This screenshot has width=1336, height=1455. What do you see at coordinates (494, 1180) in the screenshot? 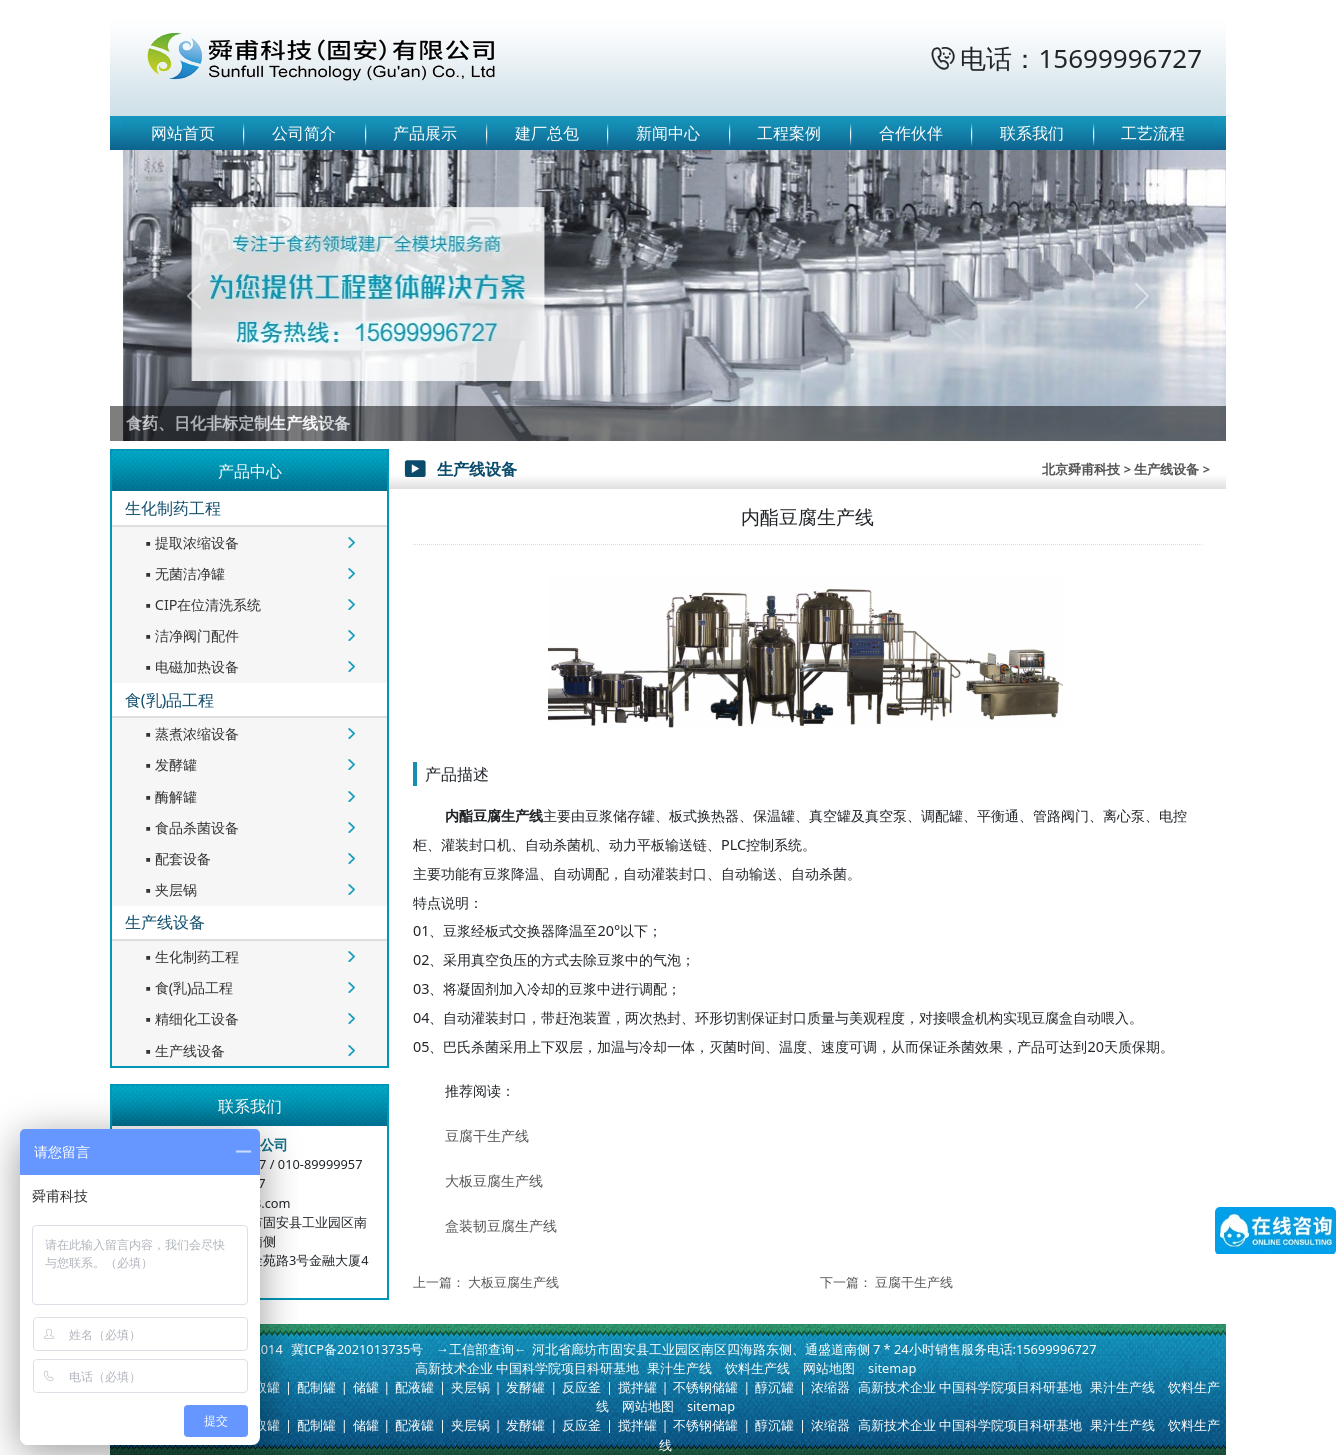
I see `大板豆腐生产线` at bounding box center [494, 1180].